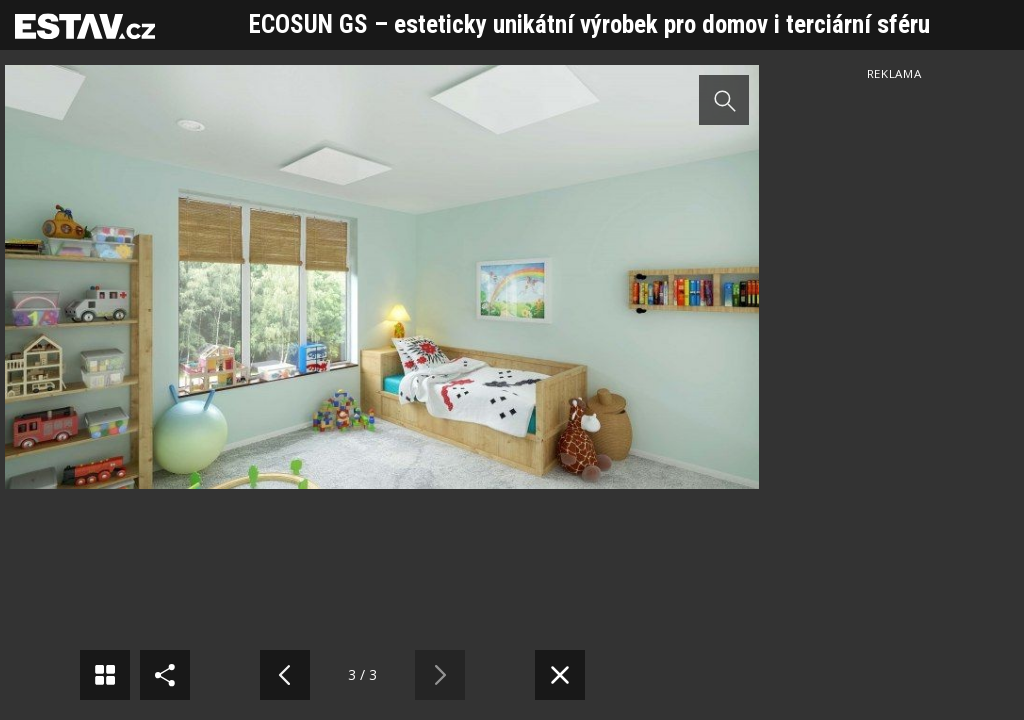 This screenshot has height=720, width=1024. I want to click on ECOSUN GS – esteticky unikátní výrobek pro domov i terciární sféru, so click(589, 24).